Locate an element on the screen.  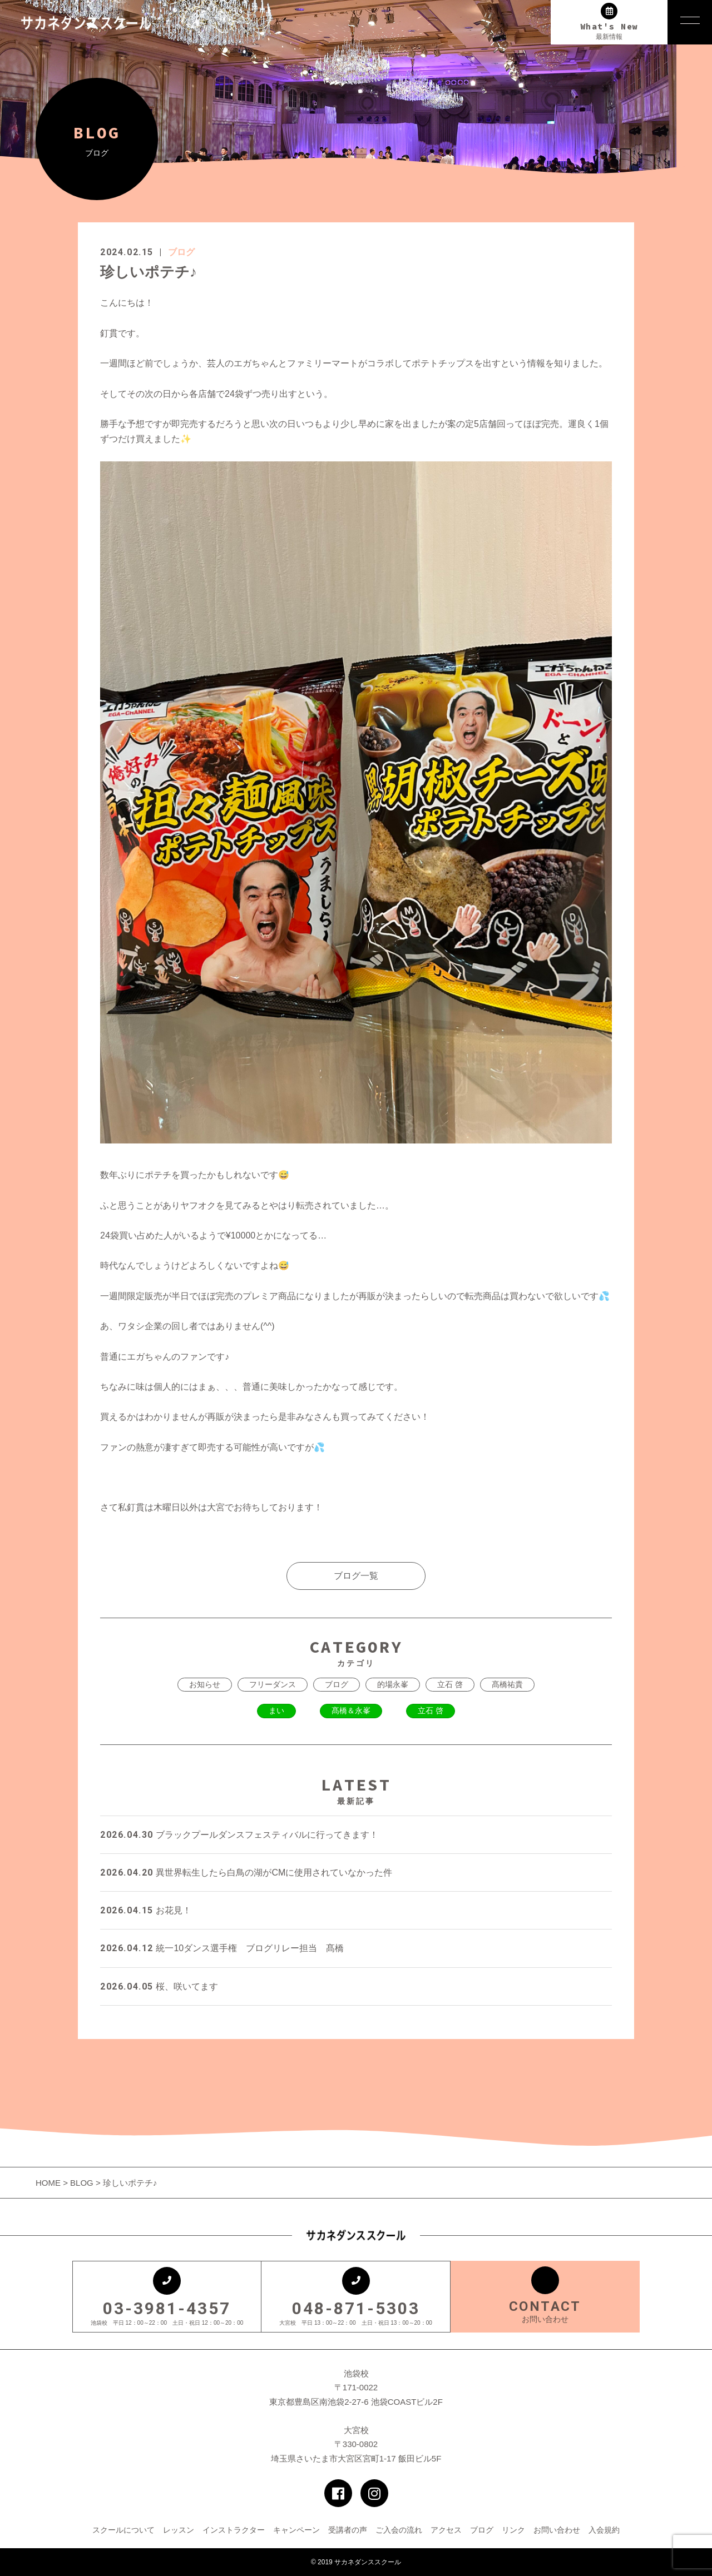
ブログ is located at coordinates (181, 252).